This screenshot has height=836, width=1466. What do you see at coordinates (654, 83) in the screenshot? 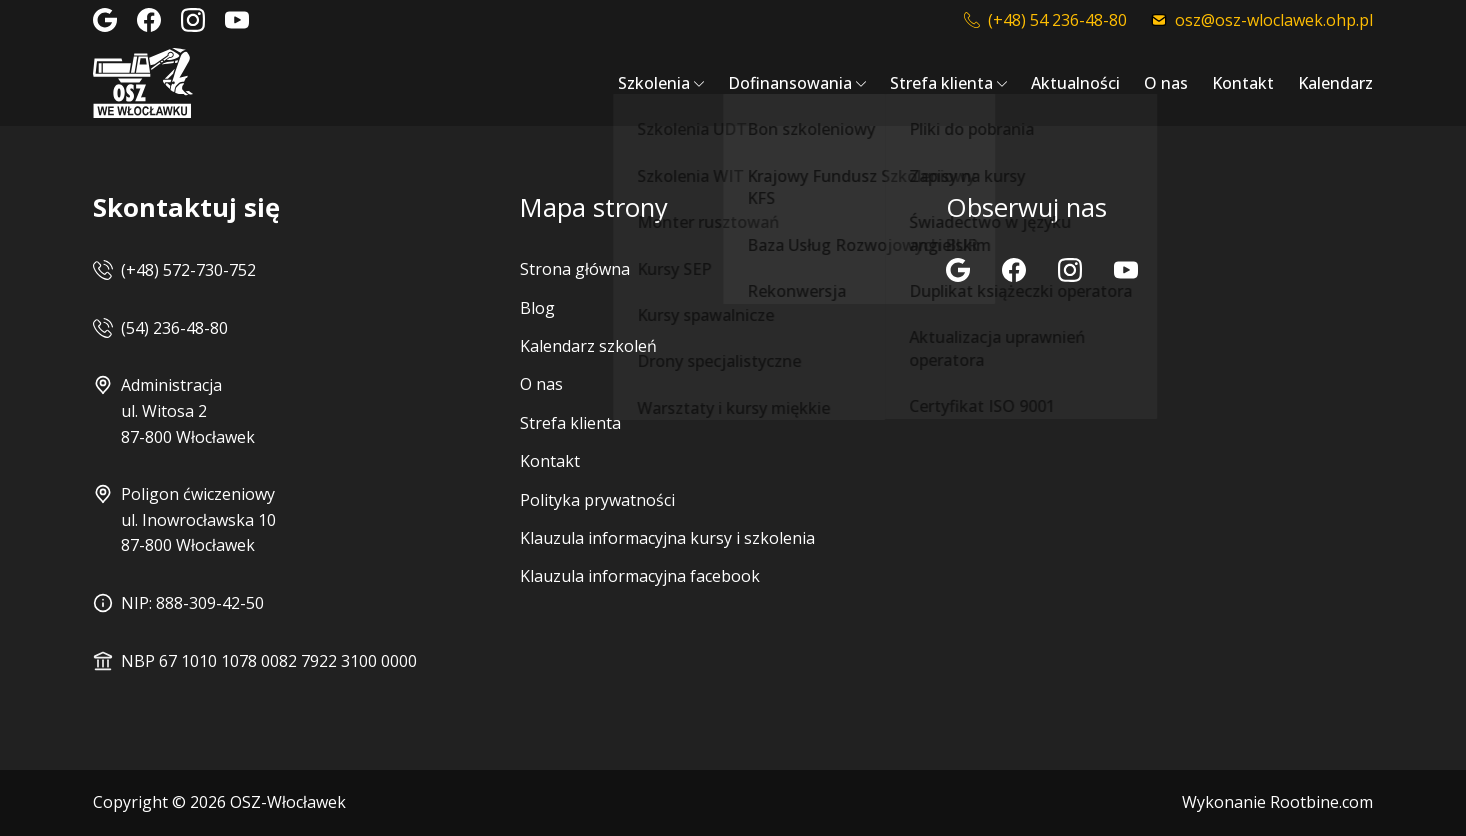
I see `Szkolenia` at bounding box center [654, 83].